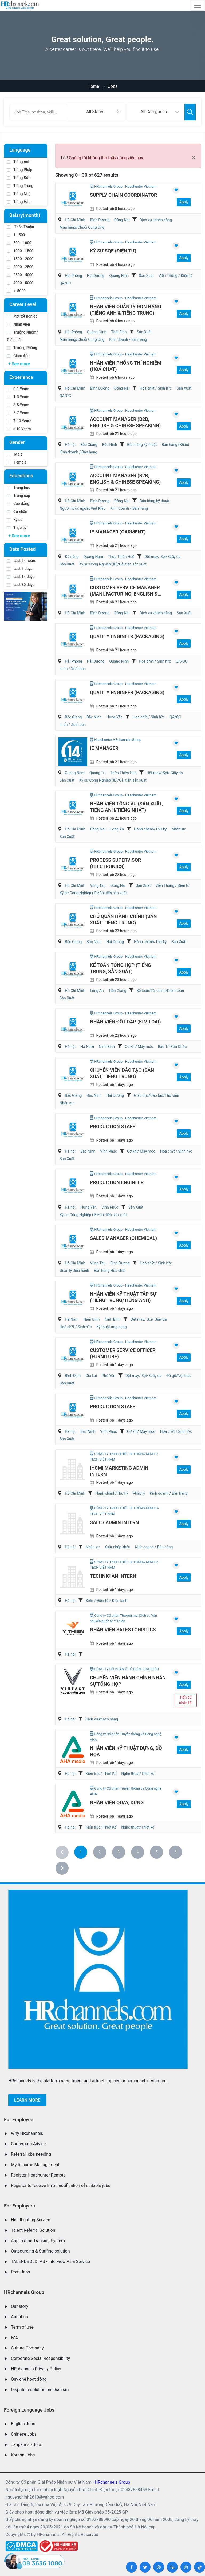 The width and height of the screenshot is (205, 2576). I want to click on Foreign Language Jobs, so click(29, 2410).